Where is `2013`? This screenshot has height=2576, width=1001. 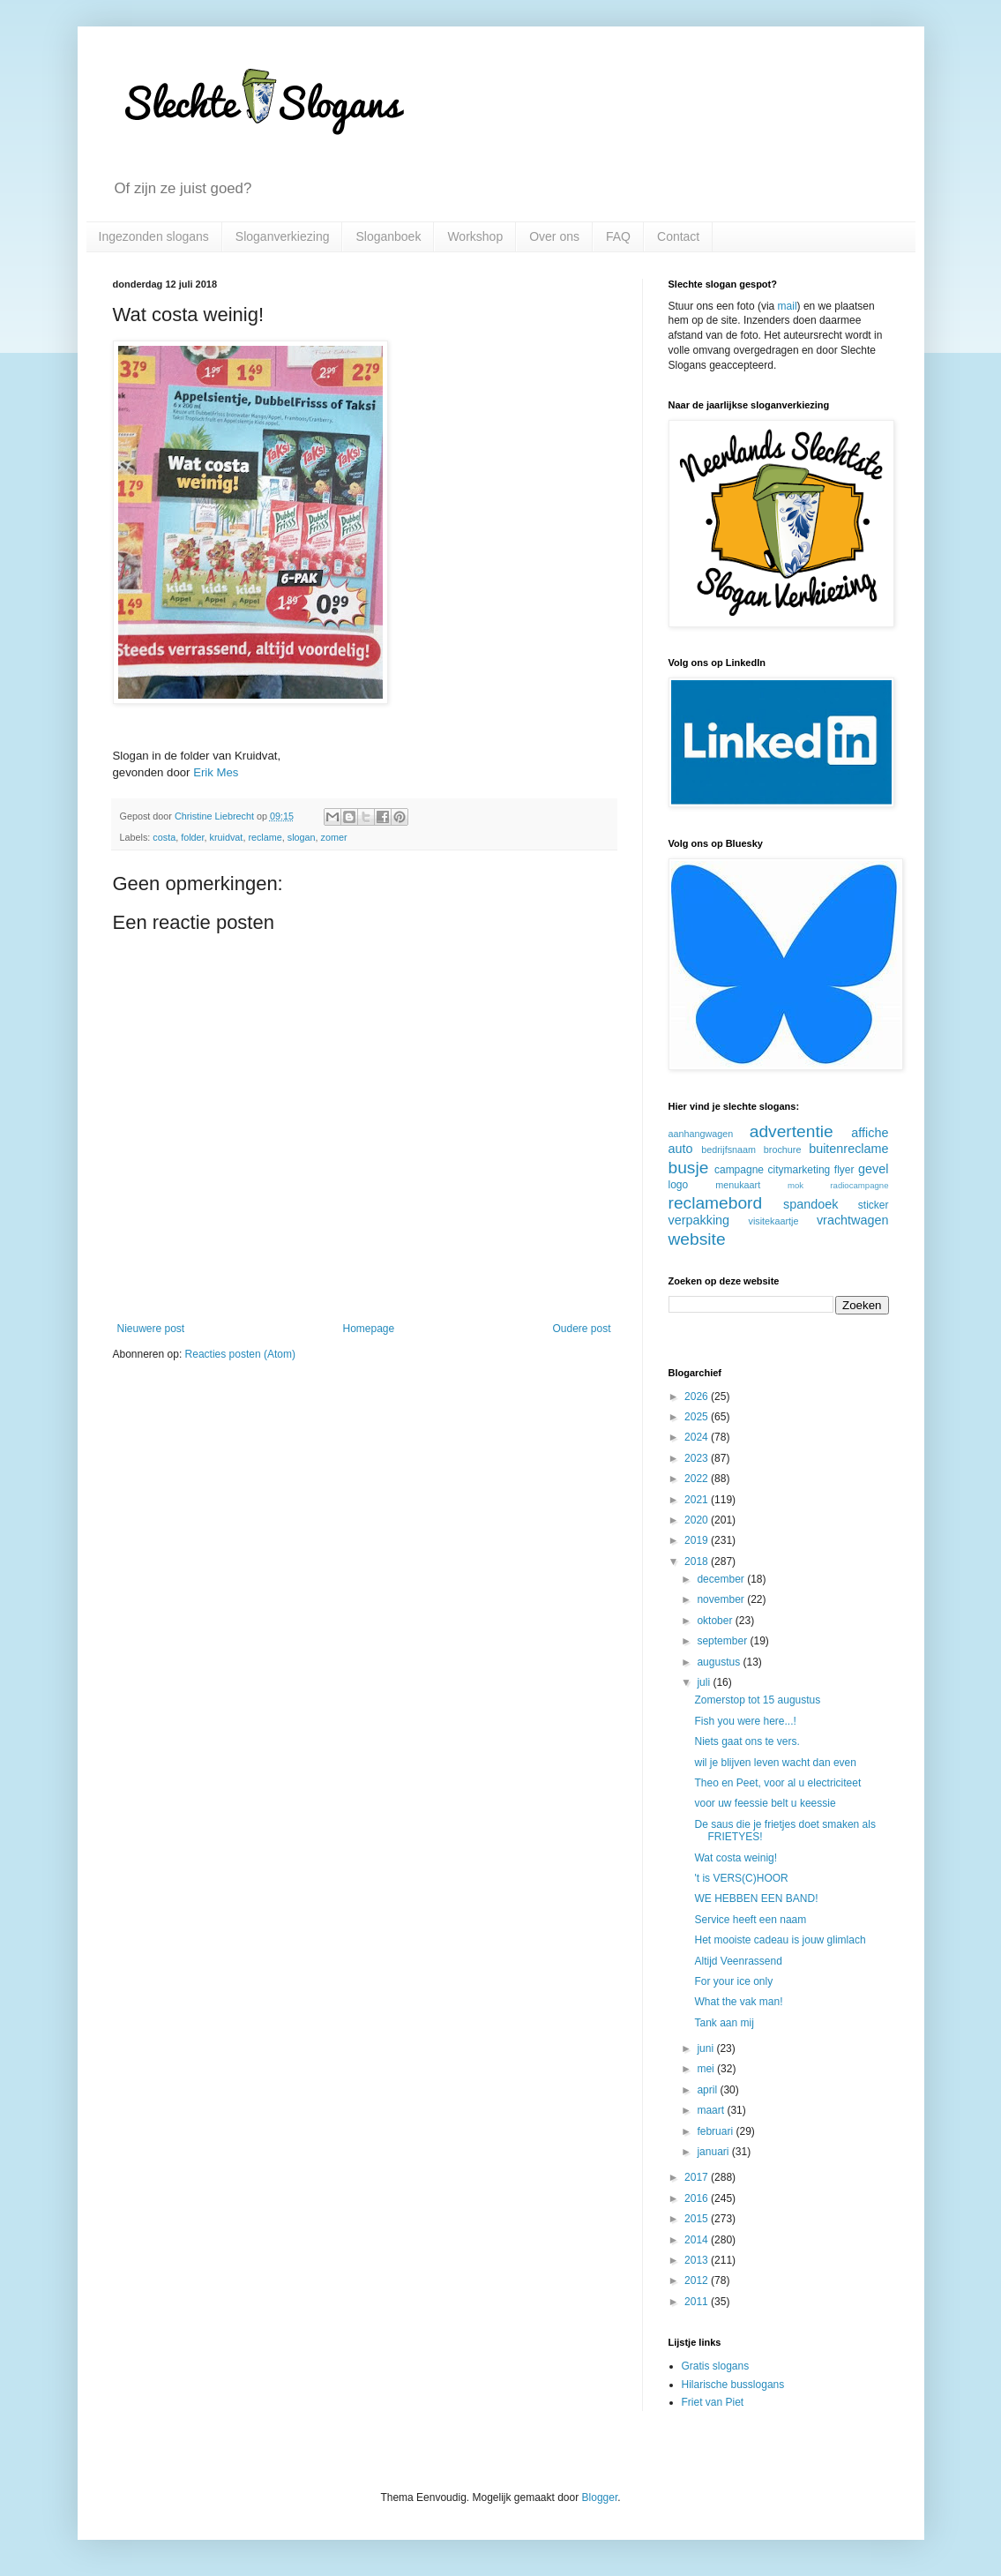
2013 is located at coordinates (697, 2260).